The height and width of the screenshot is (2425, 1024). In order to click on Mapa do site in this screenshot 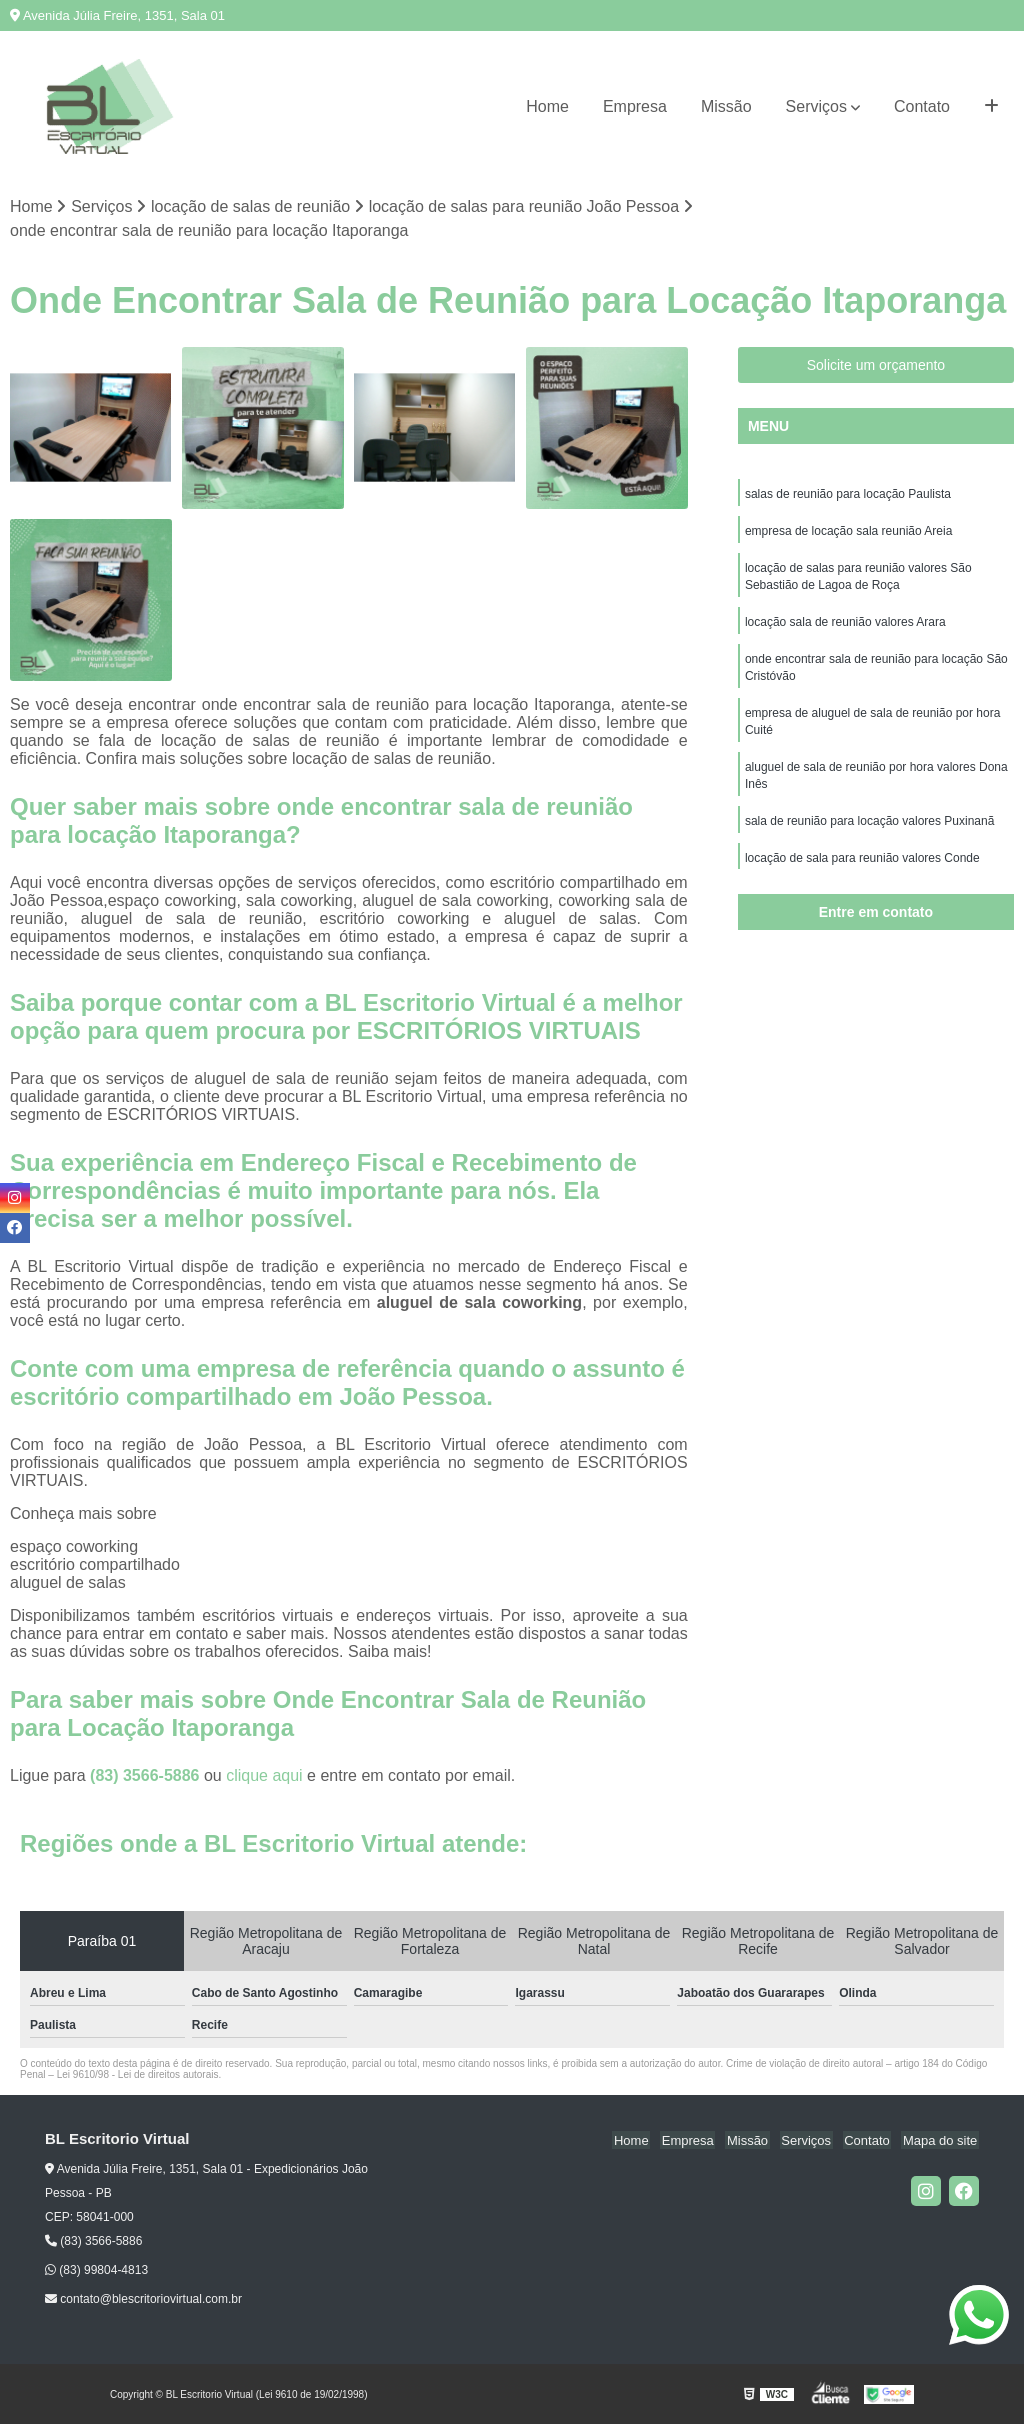, I will do `click(941, 2140)`.